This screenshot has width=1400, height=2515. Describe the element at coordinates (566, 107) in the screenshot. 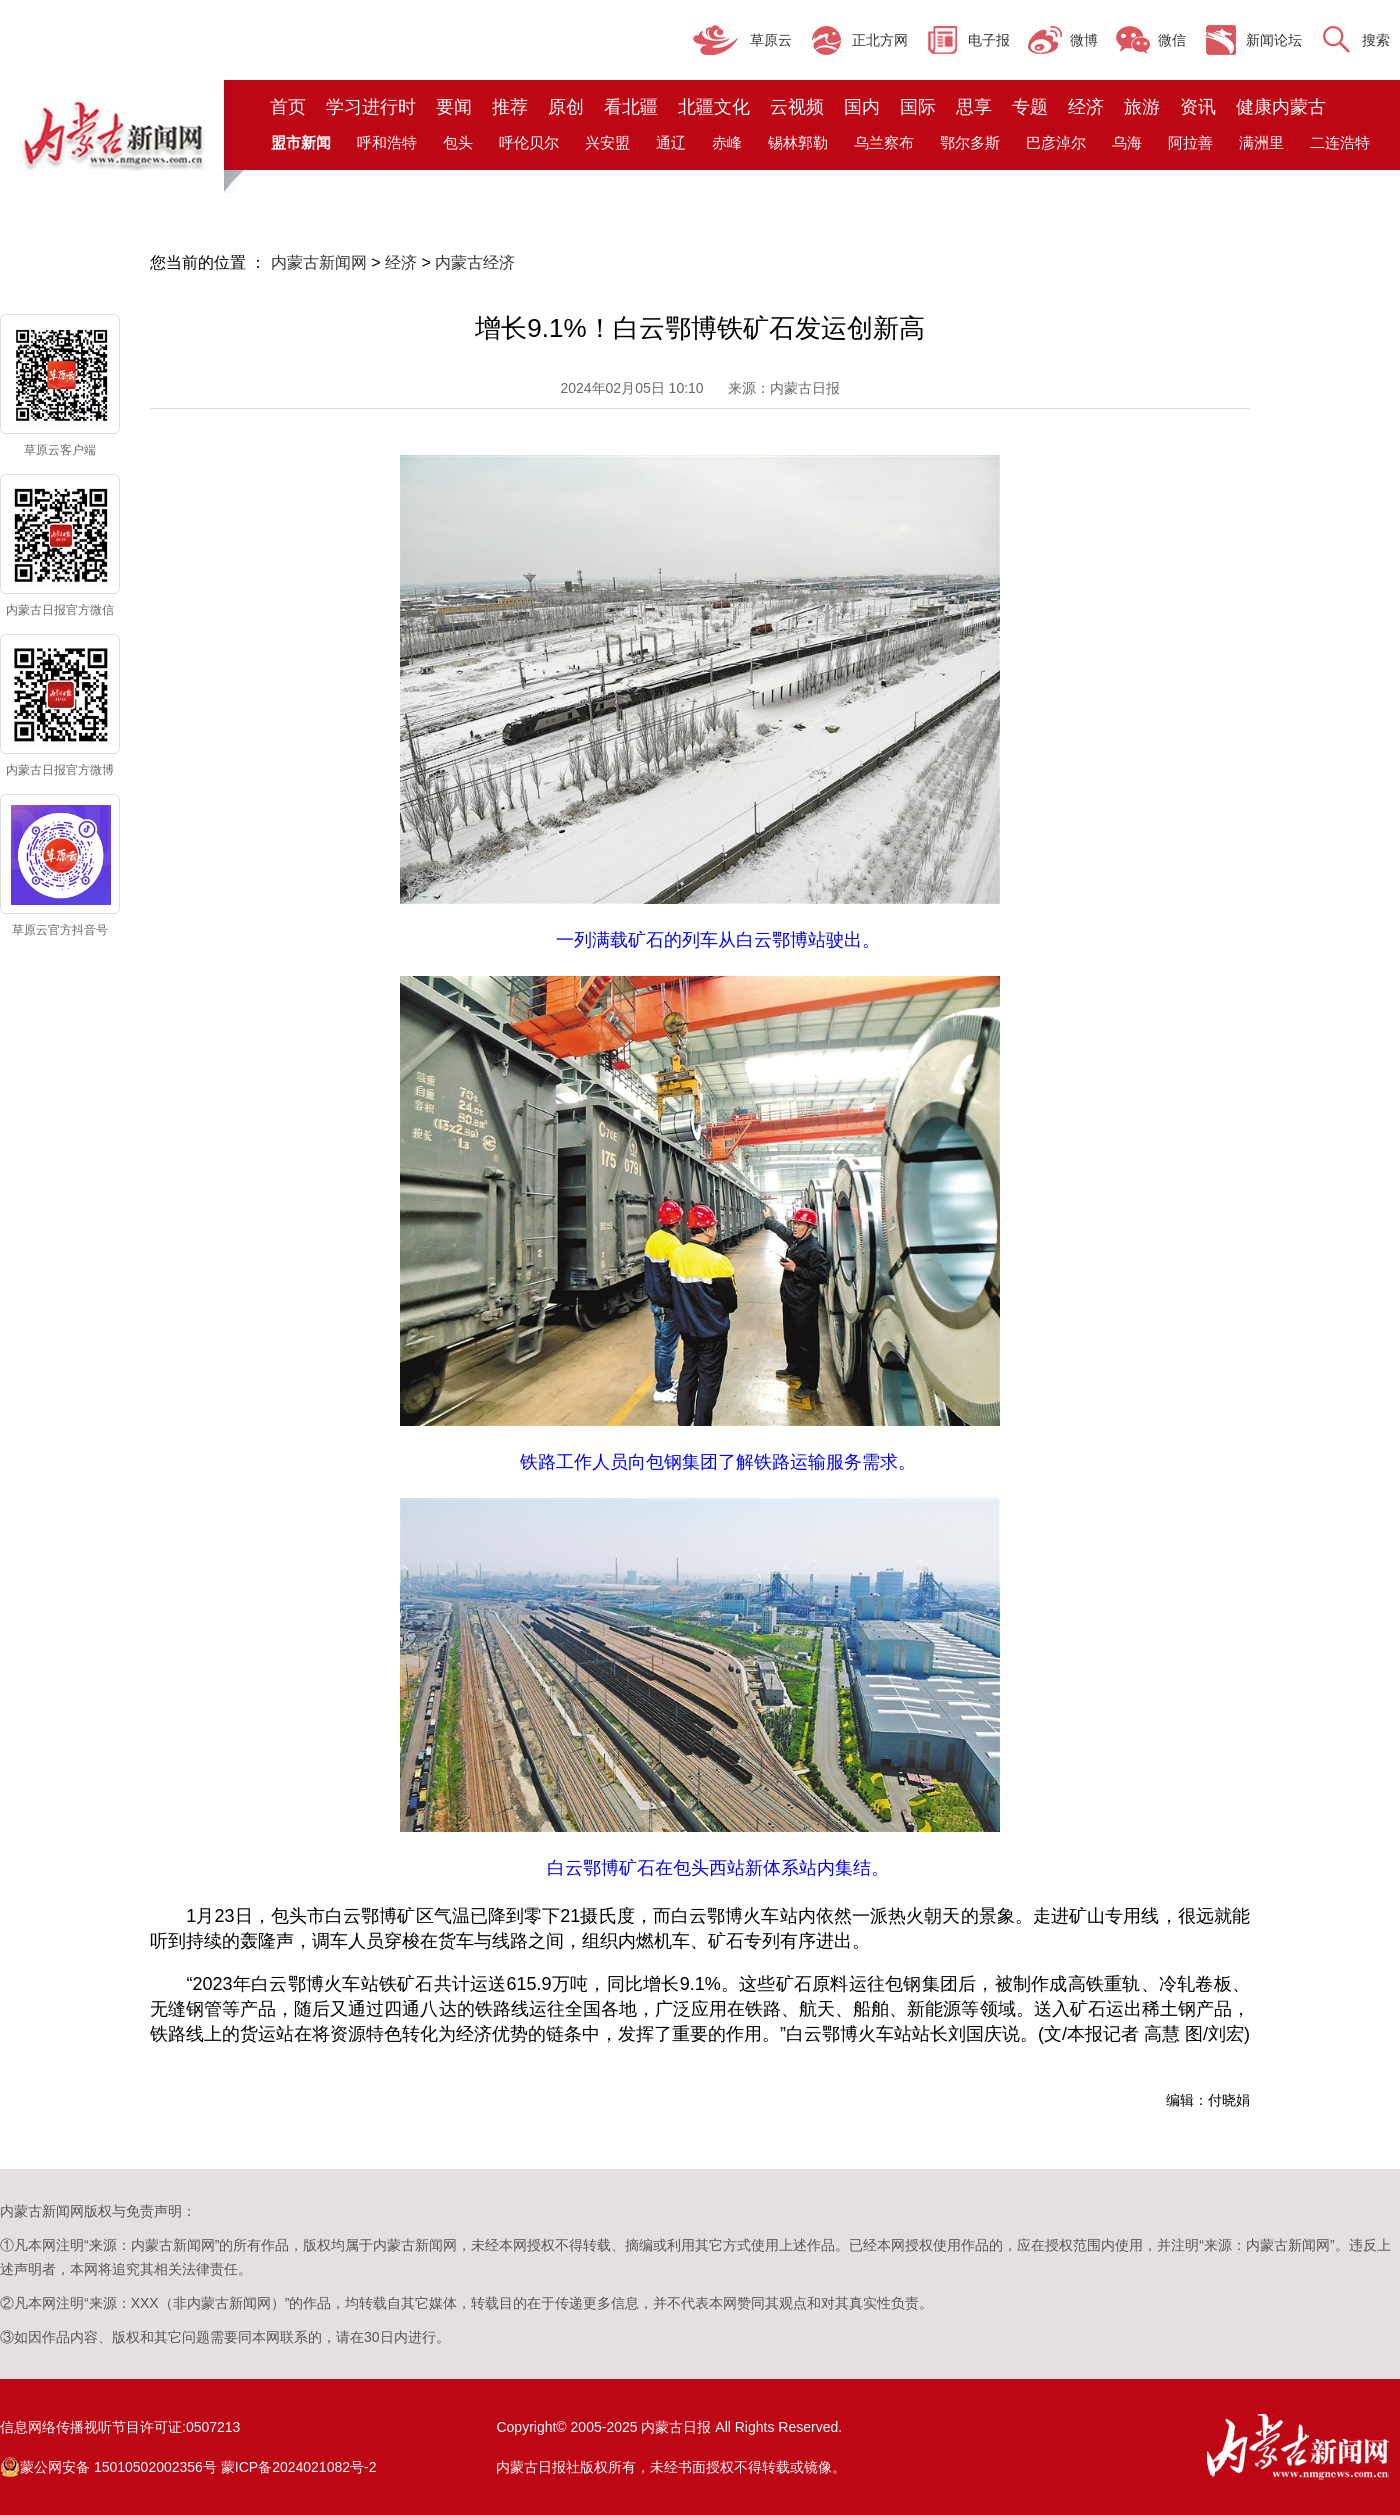

I see `原创` at that location.